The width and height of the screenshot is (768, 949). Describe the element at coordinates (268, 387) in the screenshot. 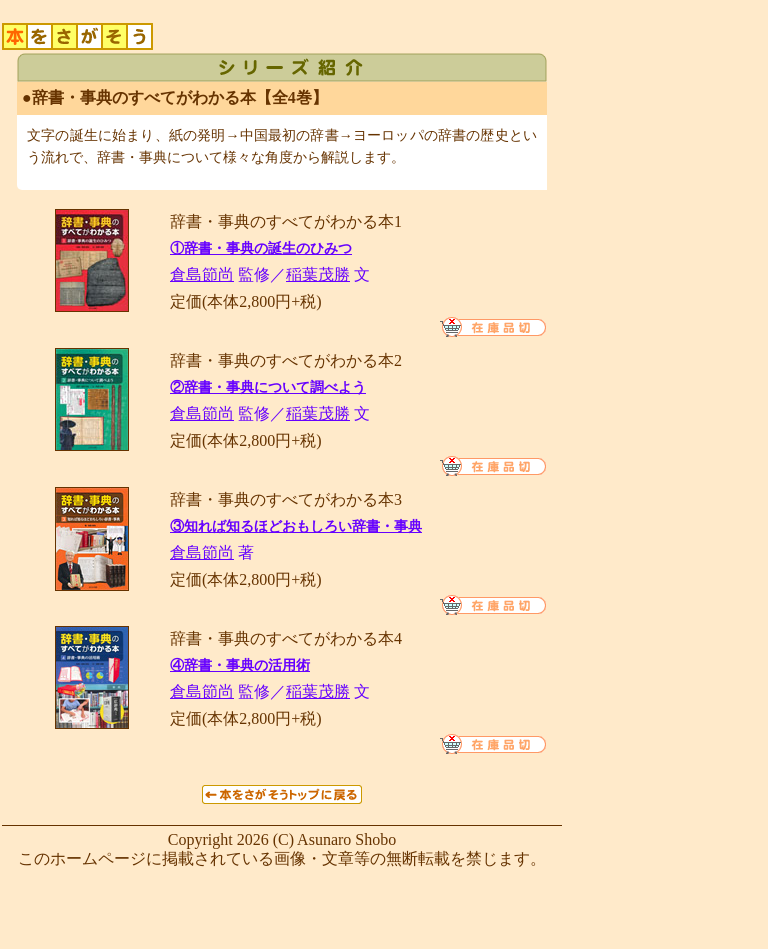

I see `②辞書・事典について調べよう` at that location.